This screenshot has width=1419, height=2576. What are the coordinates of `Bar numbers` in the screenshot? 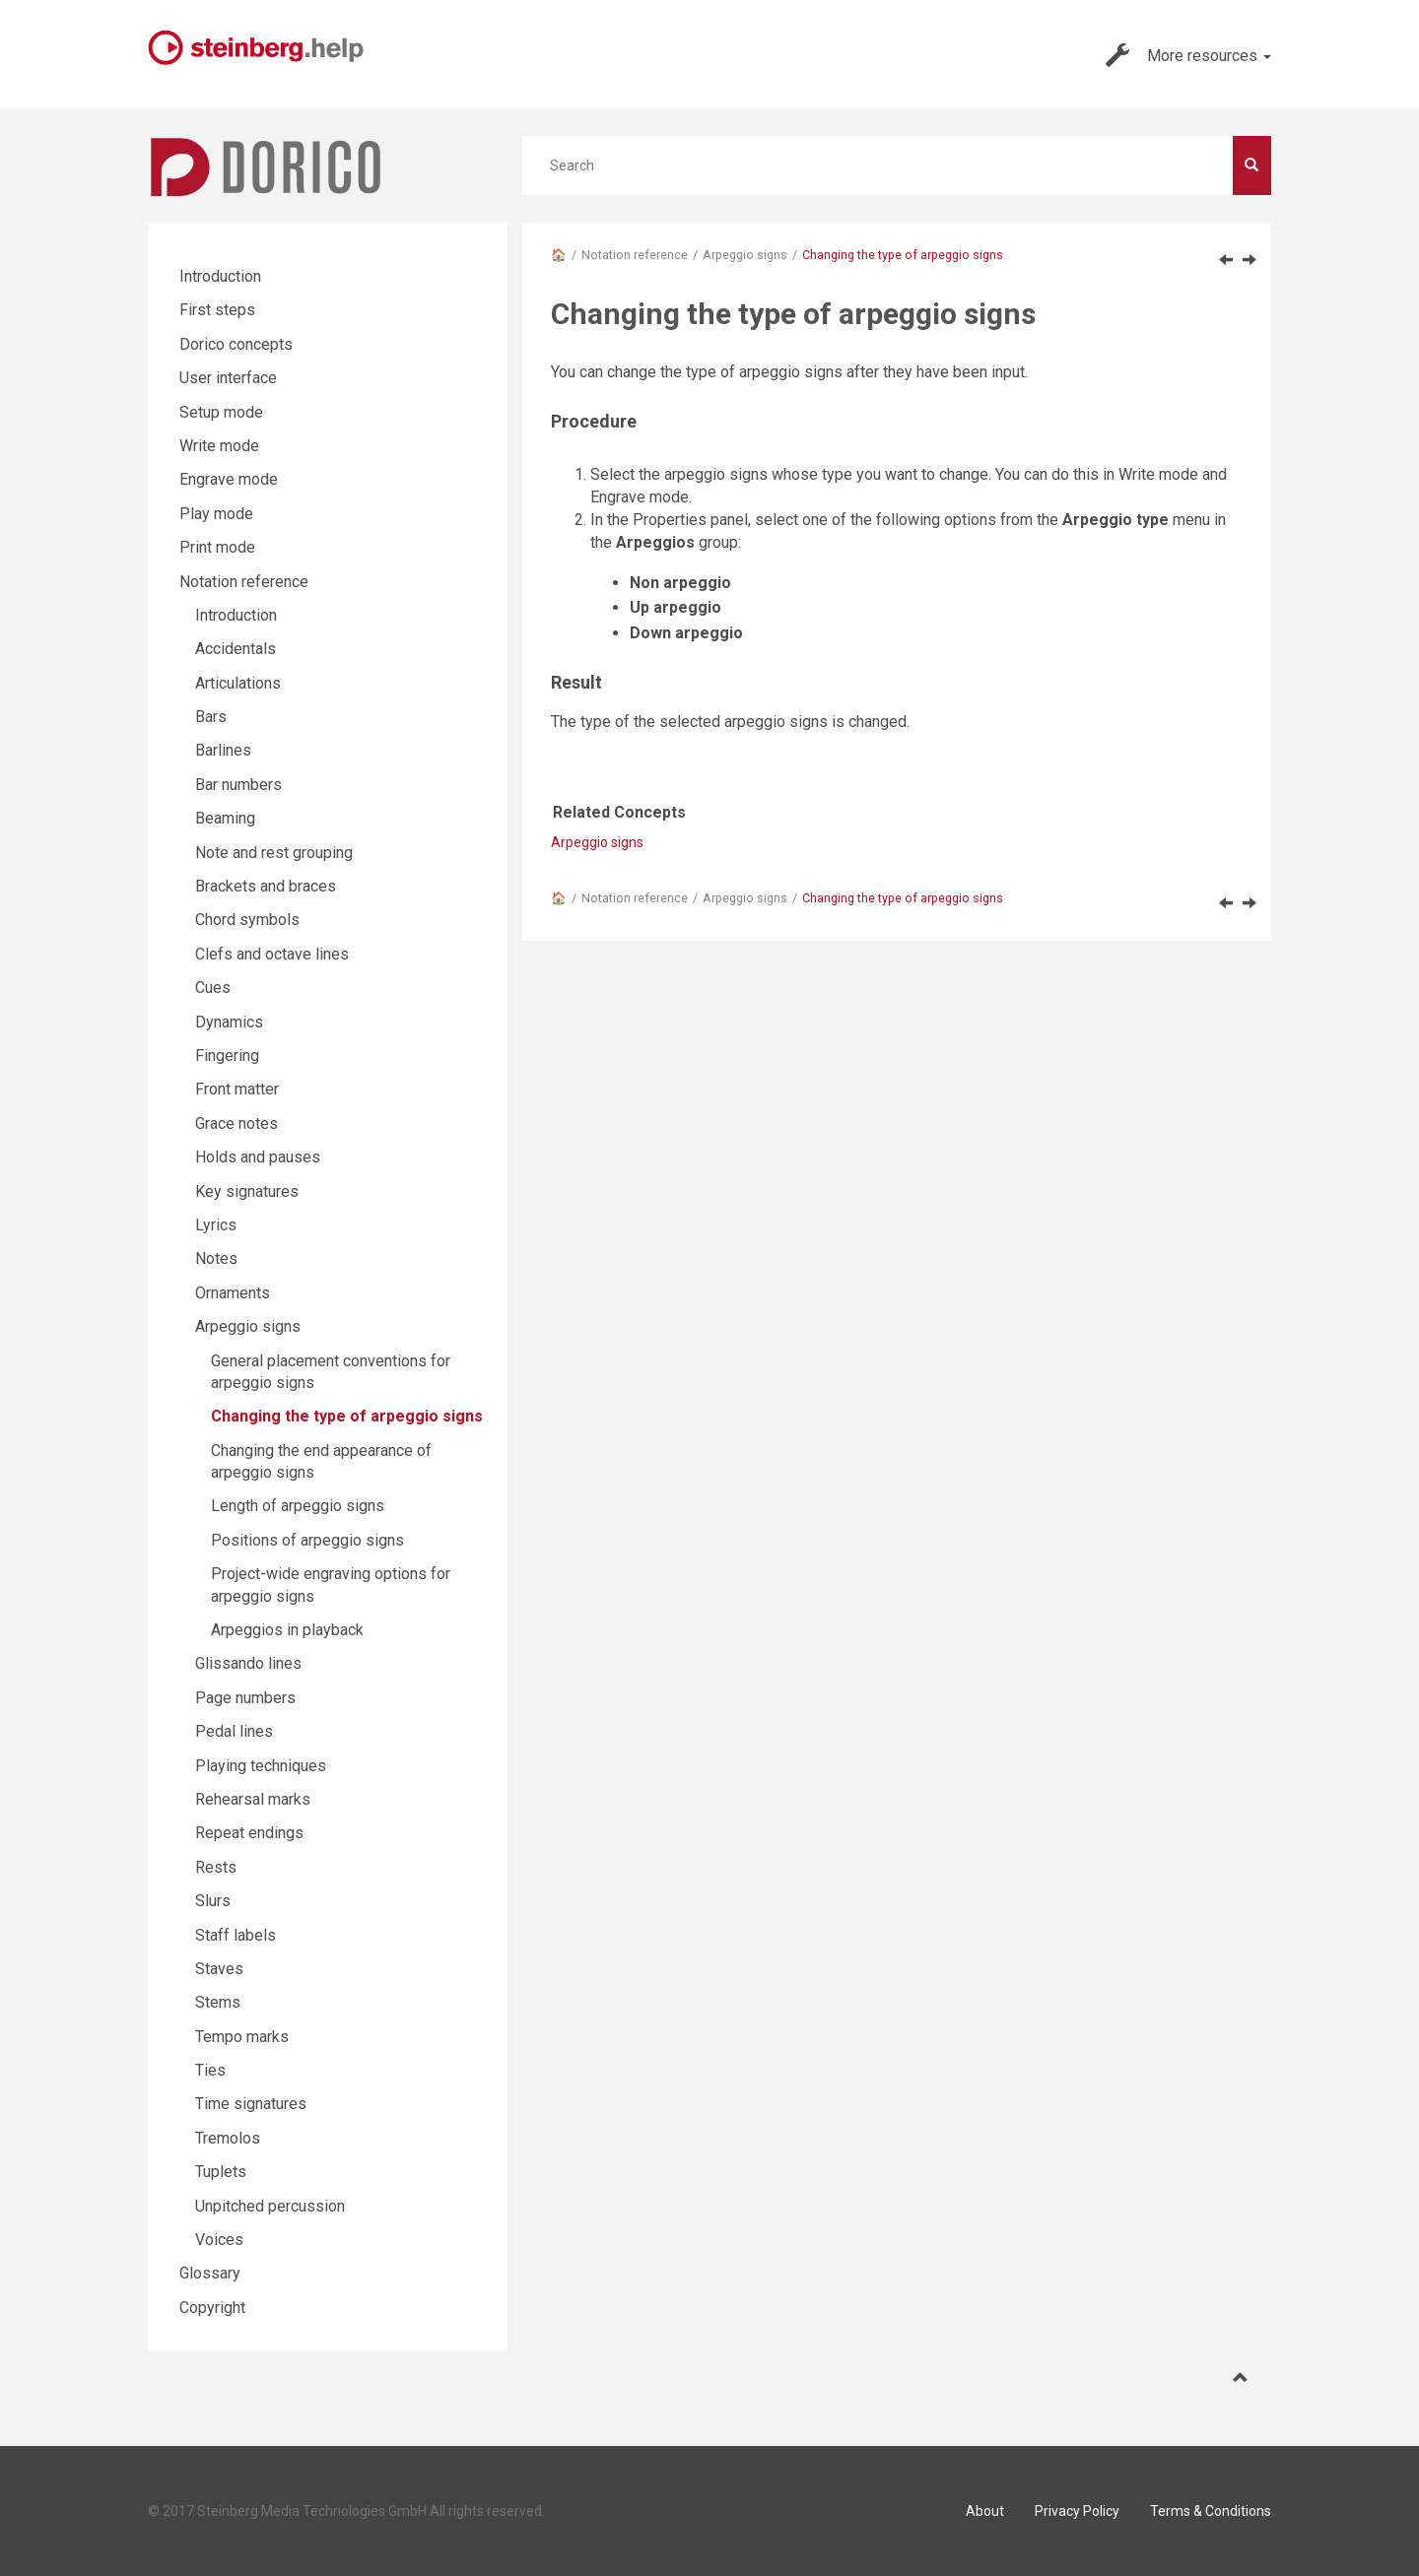 It's located at (238, 784).